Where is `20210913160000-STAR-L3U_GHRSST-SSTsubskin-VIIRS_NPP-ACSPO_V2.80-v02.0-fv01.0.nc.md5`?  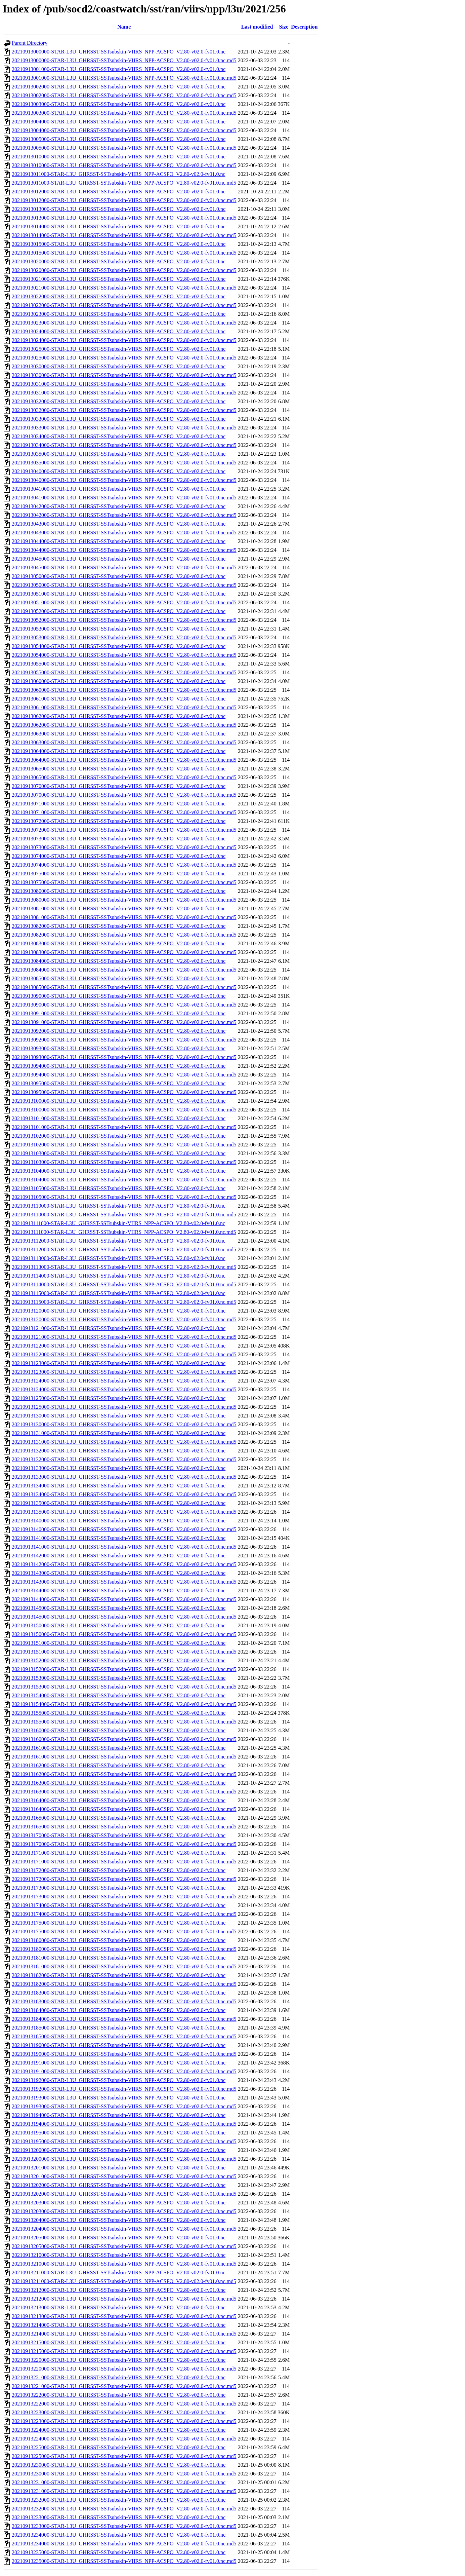 20210913160000-STAR-L3U_GHRSST-SSTsubskin-VIIRS_NPP-ACSPO_V2.80-v02.0-fv01.0.nc.md5 is located at coordinates (124, 1739).